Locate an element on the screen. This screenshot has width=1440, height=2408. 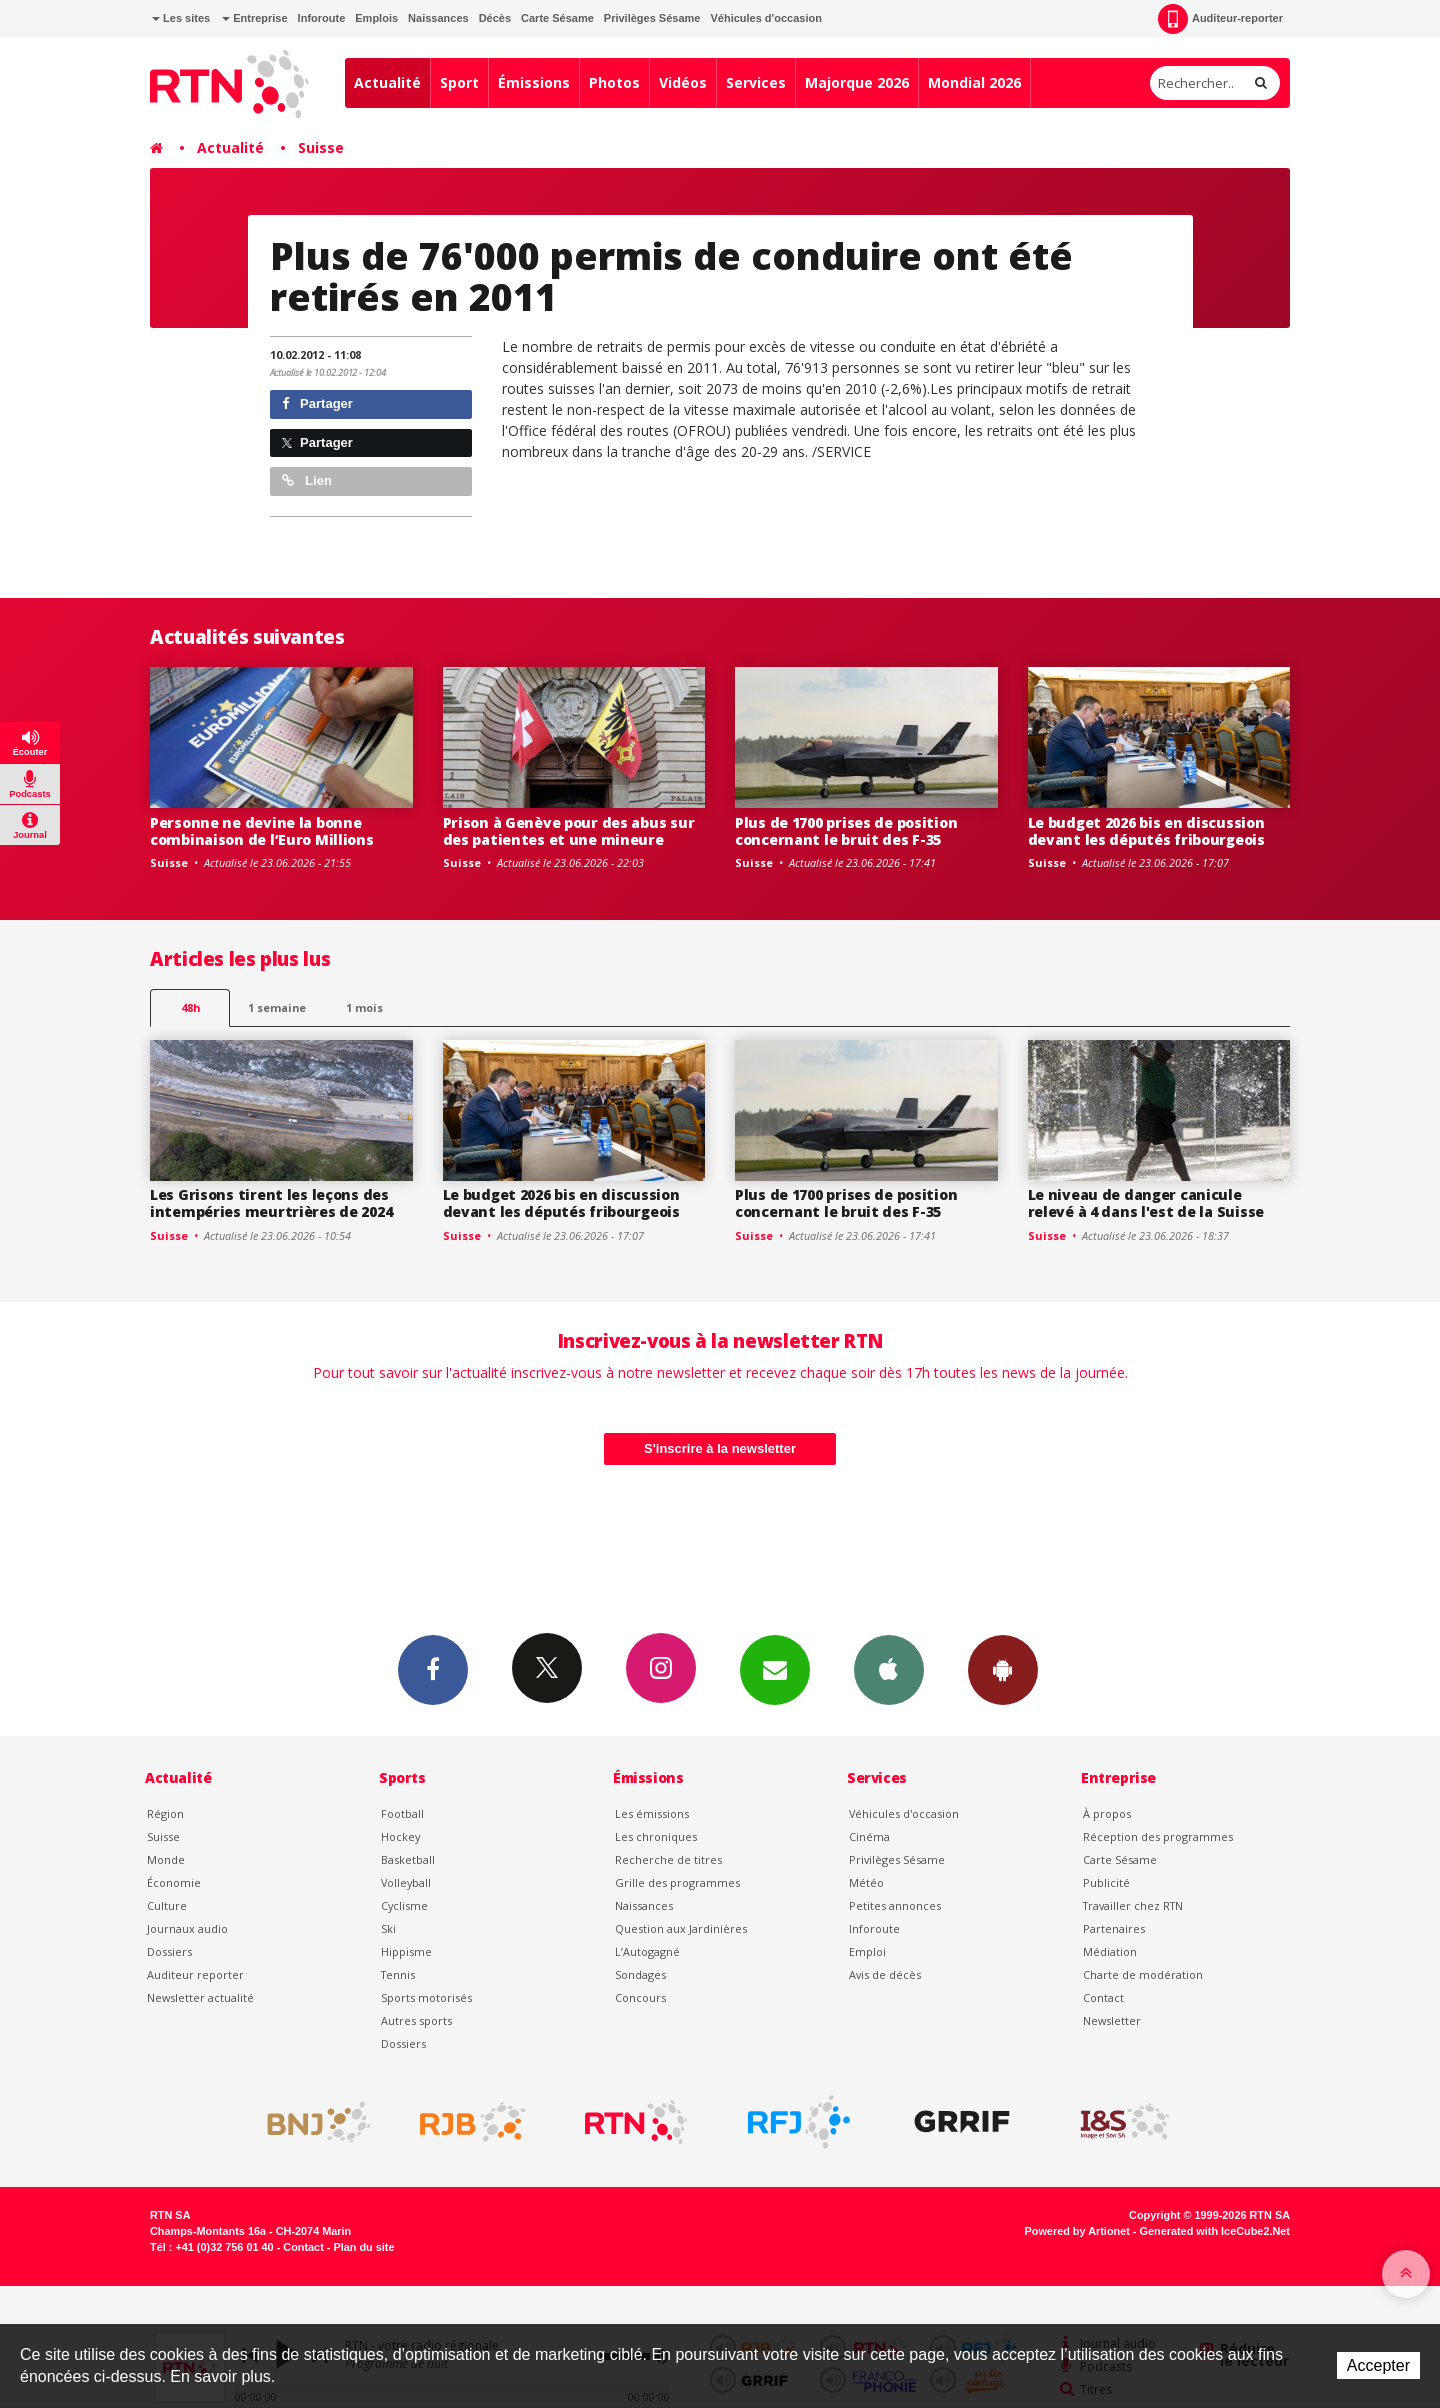
S'inscrire à la newsletter is located at coordinates (720, 1448).